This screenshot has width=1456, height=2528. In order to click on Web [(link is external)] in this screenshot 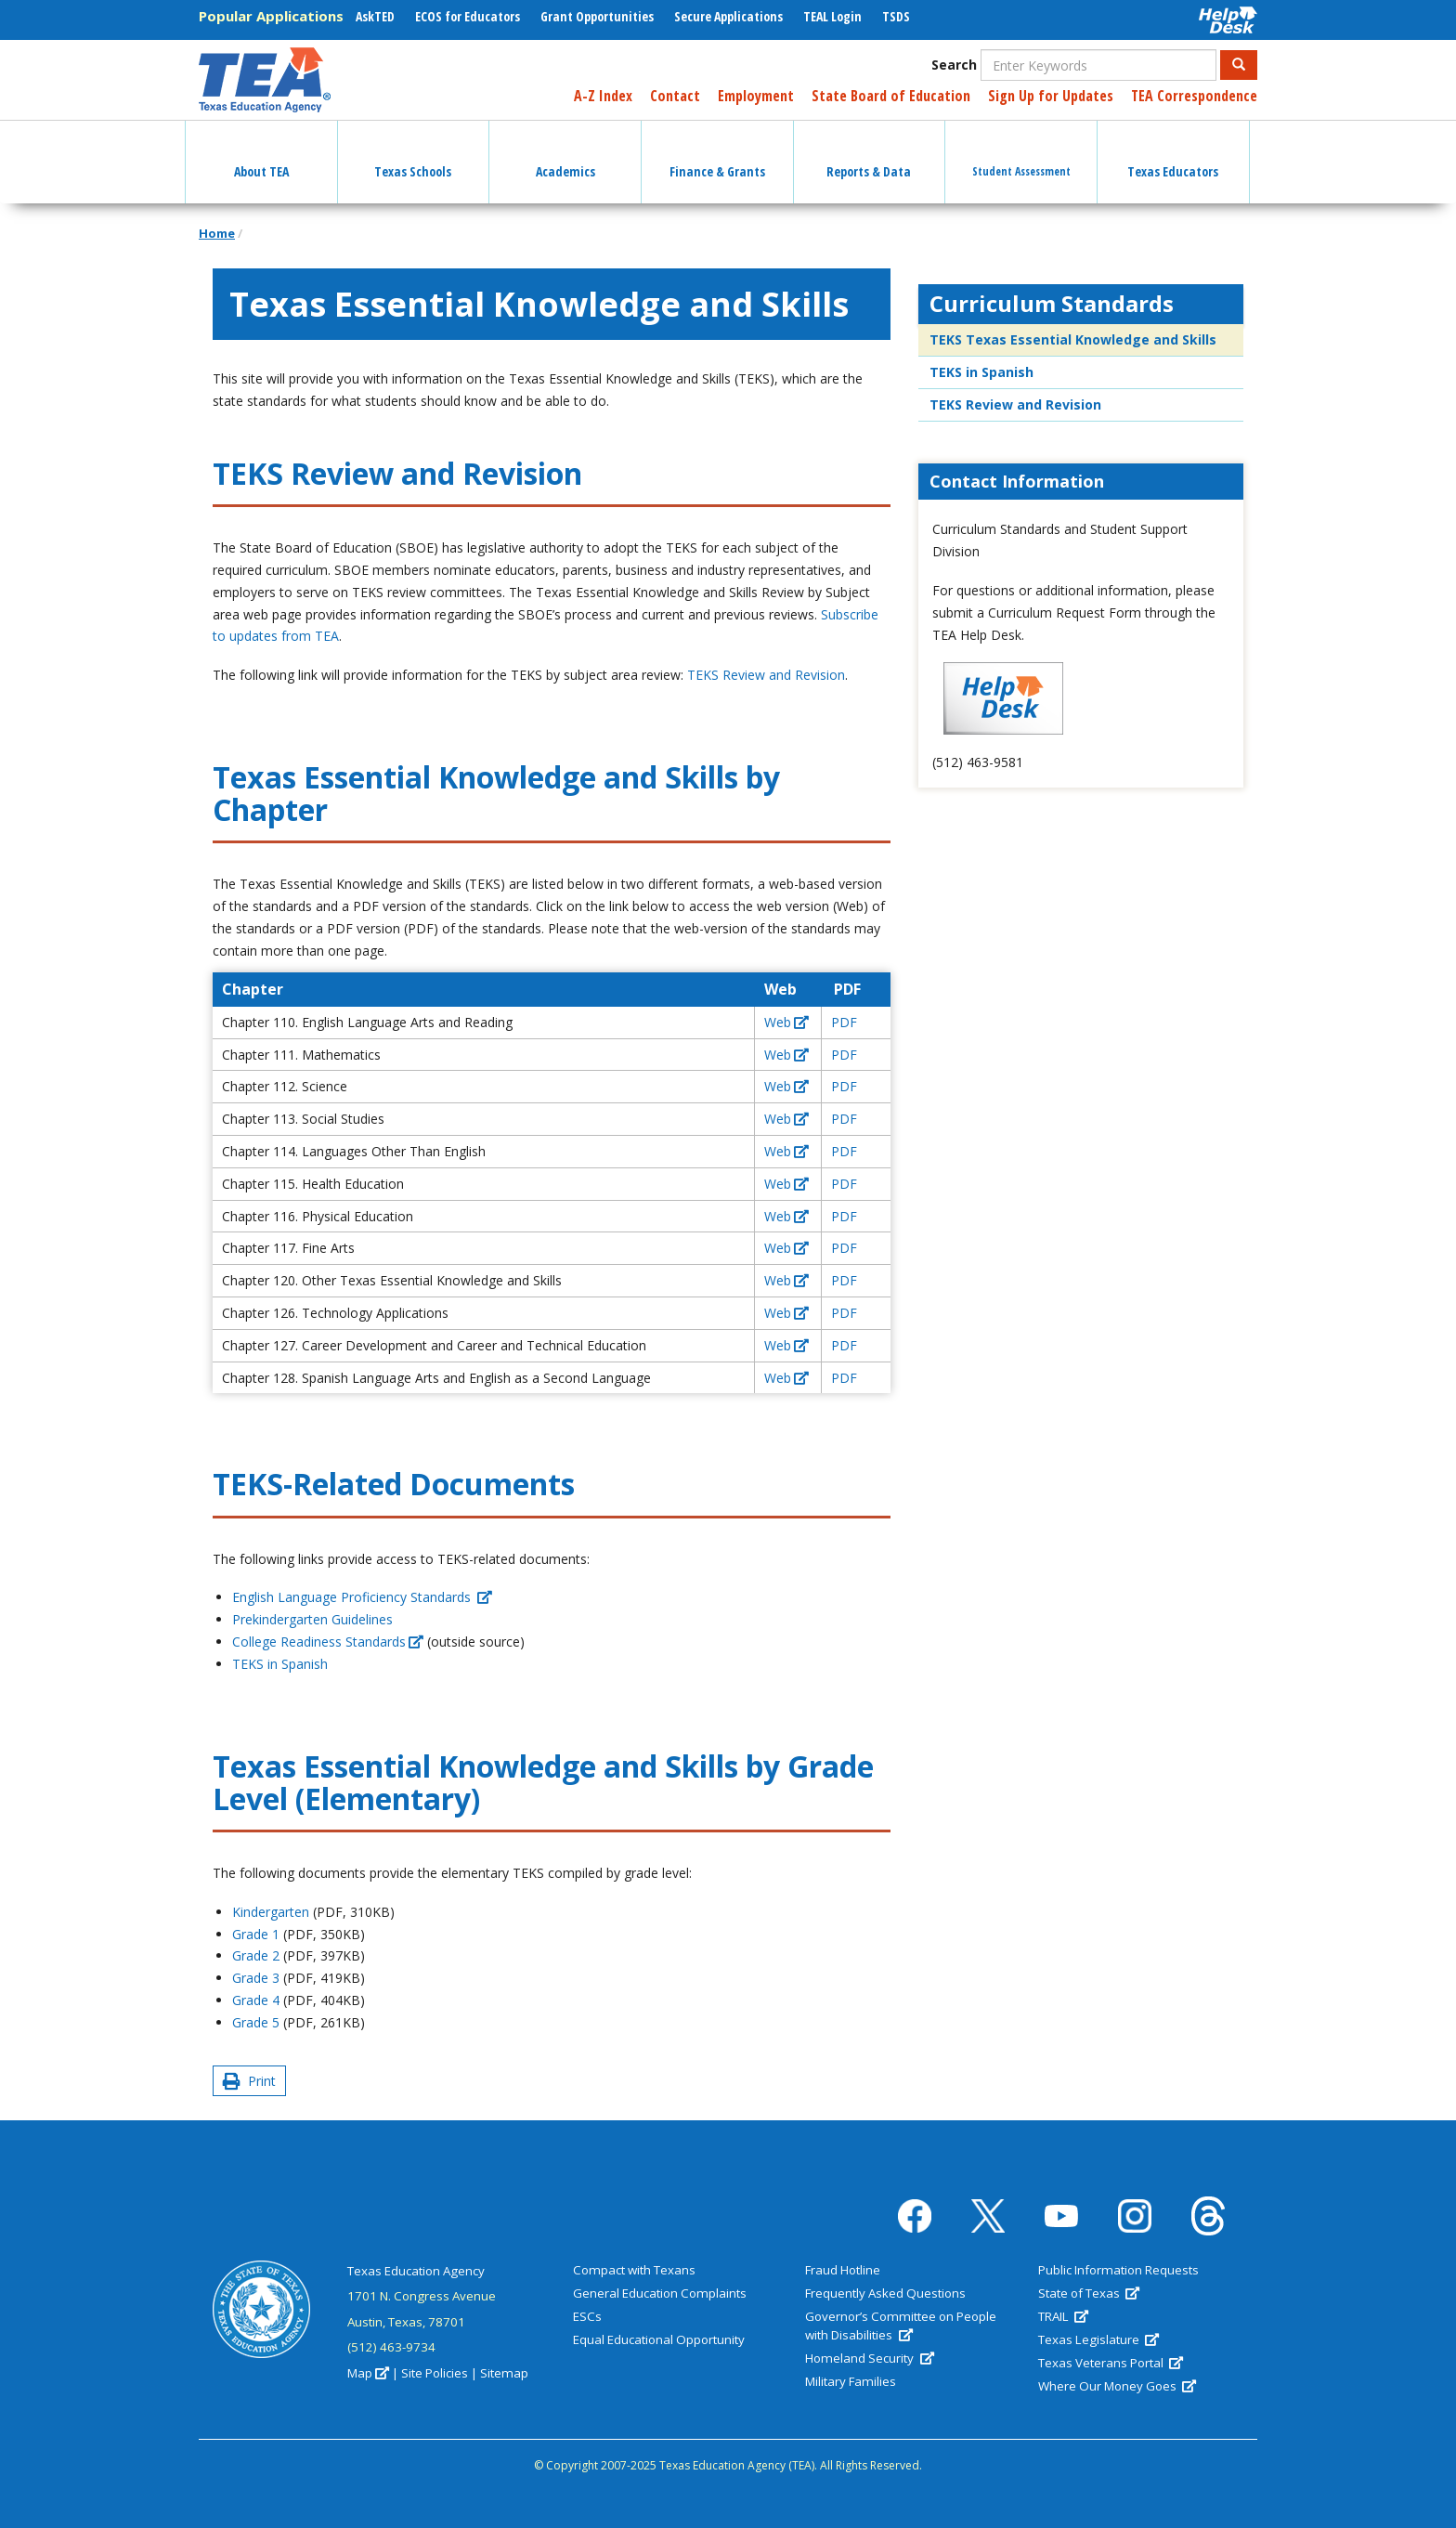, I will do `click(786, 1022)`.